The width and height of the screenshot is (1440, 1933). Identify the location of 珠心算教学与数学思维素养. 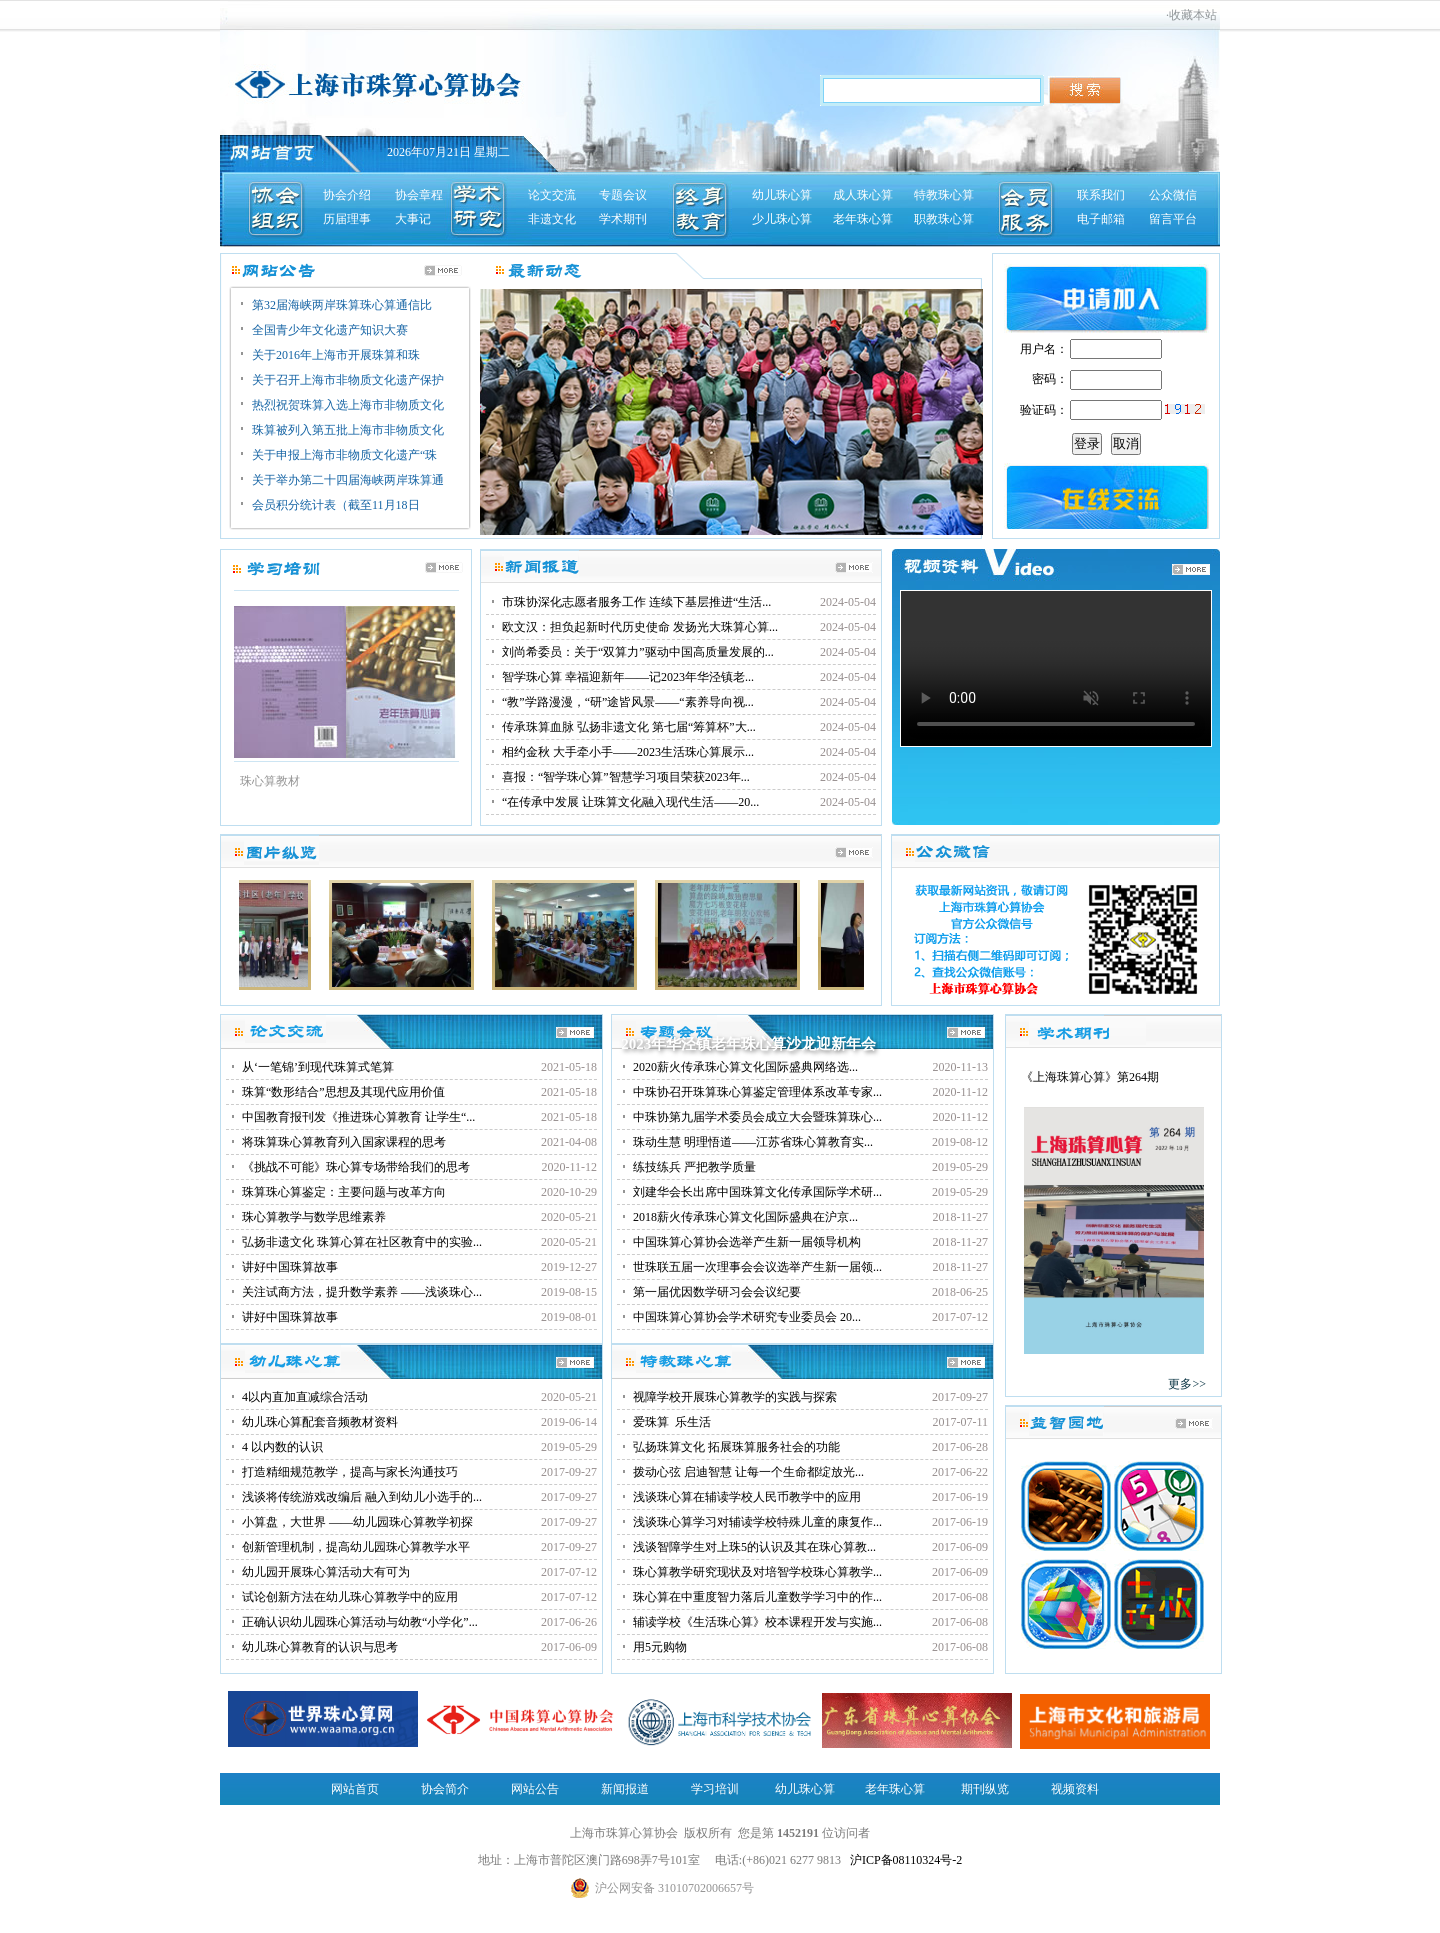
(314, 1217).